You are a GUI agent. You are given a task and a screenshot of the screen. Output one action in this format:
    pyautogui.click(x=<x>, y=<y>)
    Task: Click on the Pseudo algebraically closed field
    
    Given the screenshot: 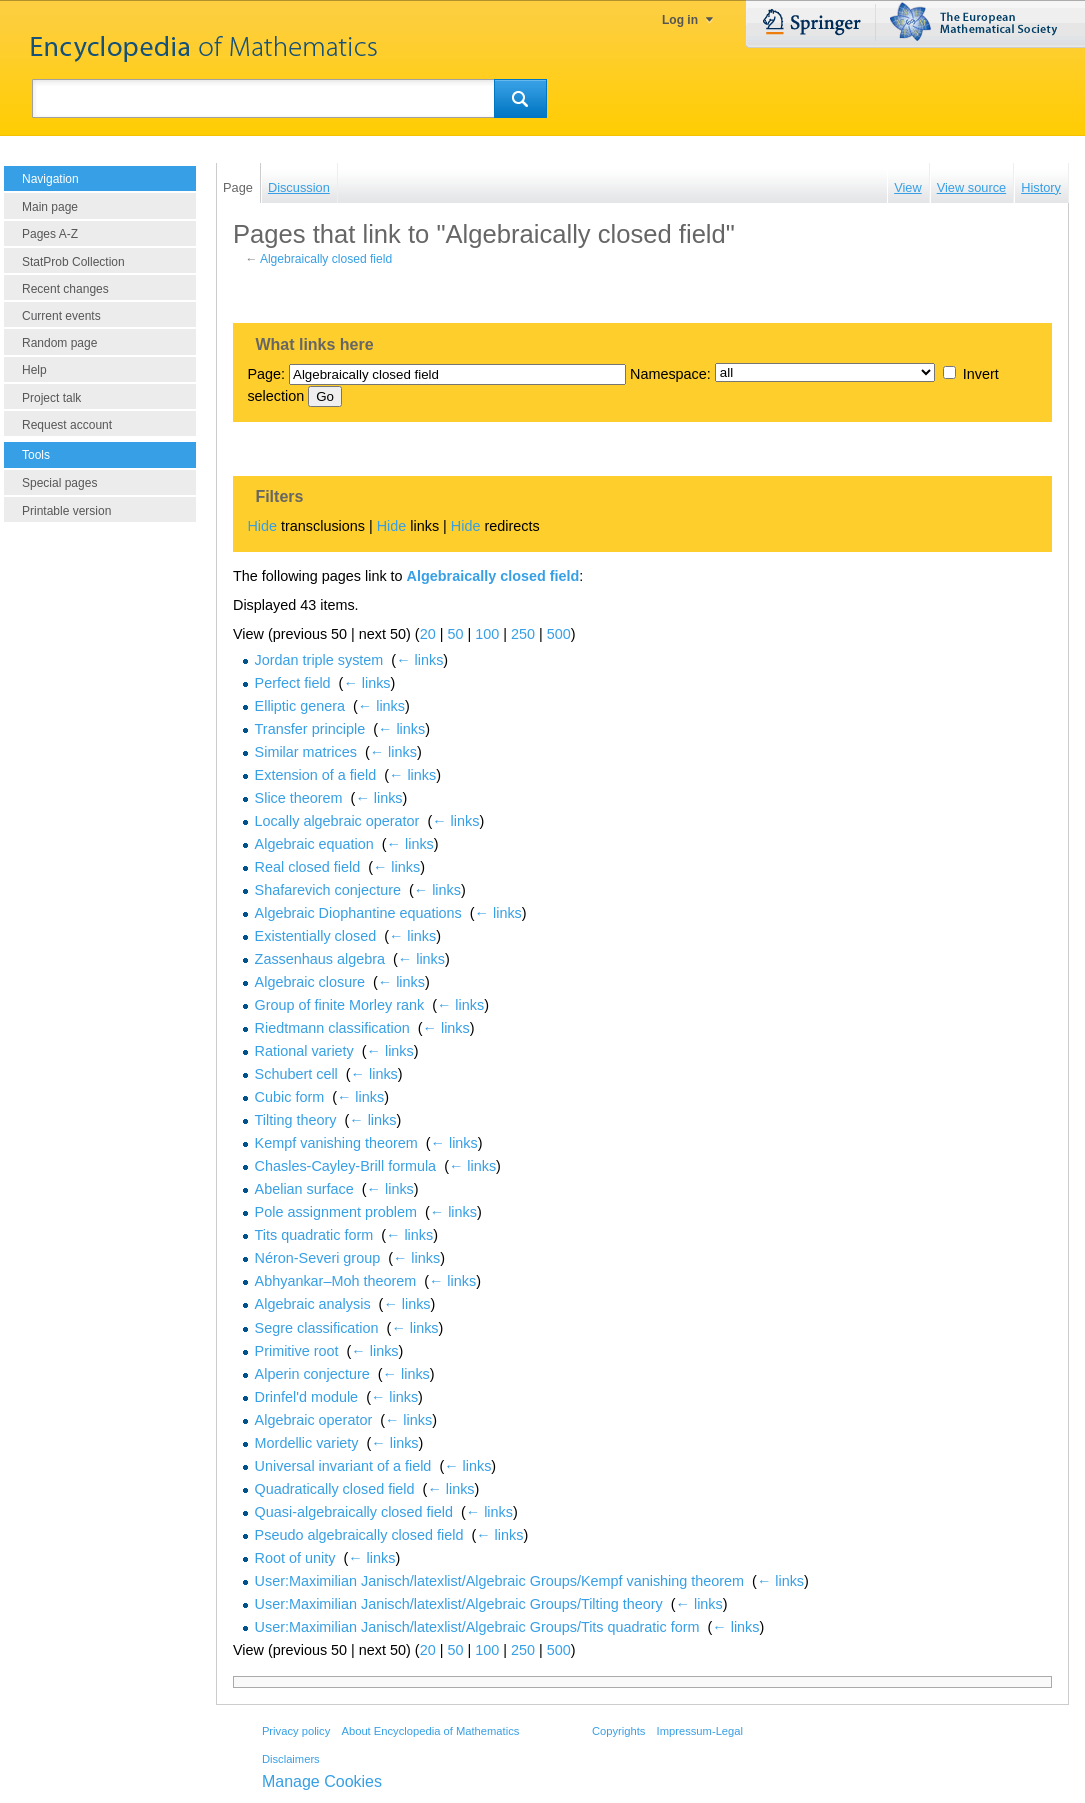 What is the action you would take?
    pyautogui.click(x=359, y=1535)
    